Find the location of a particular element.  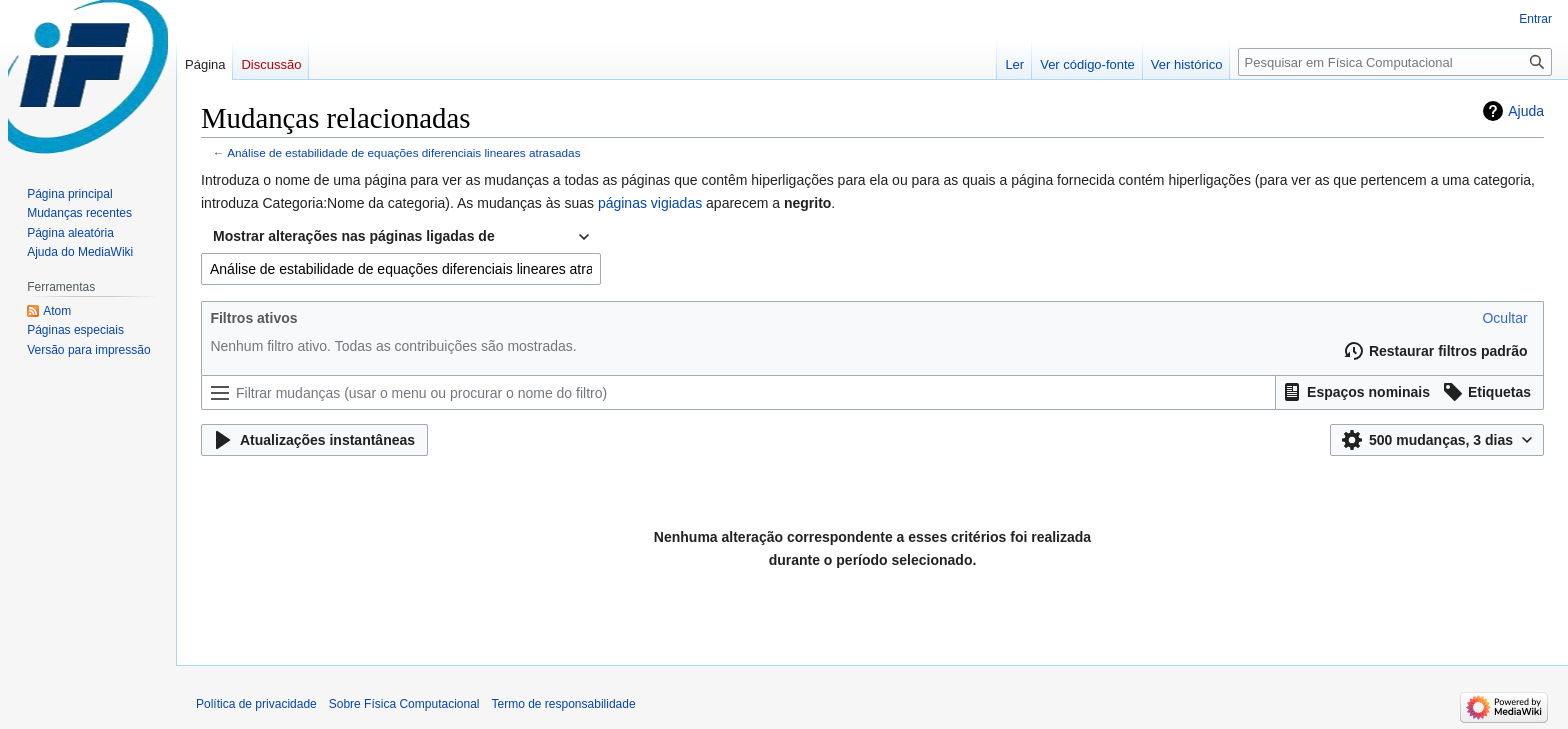

Ajuda is located at coordinates (1526, 111).